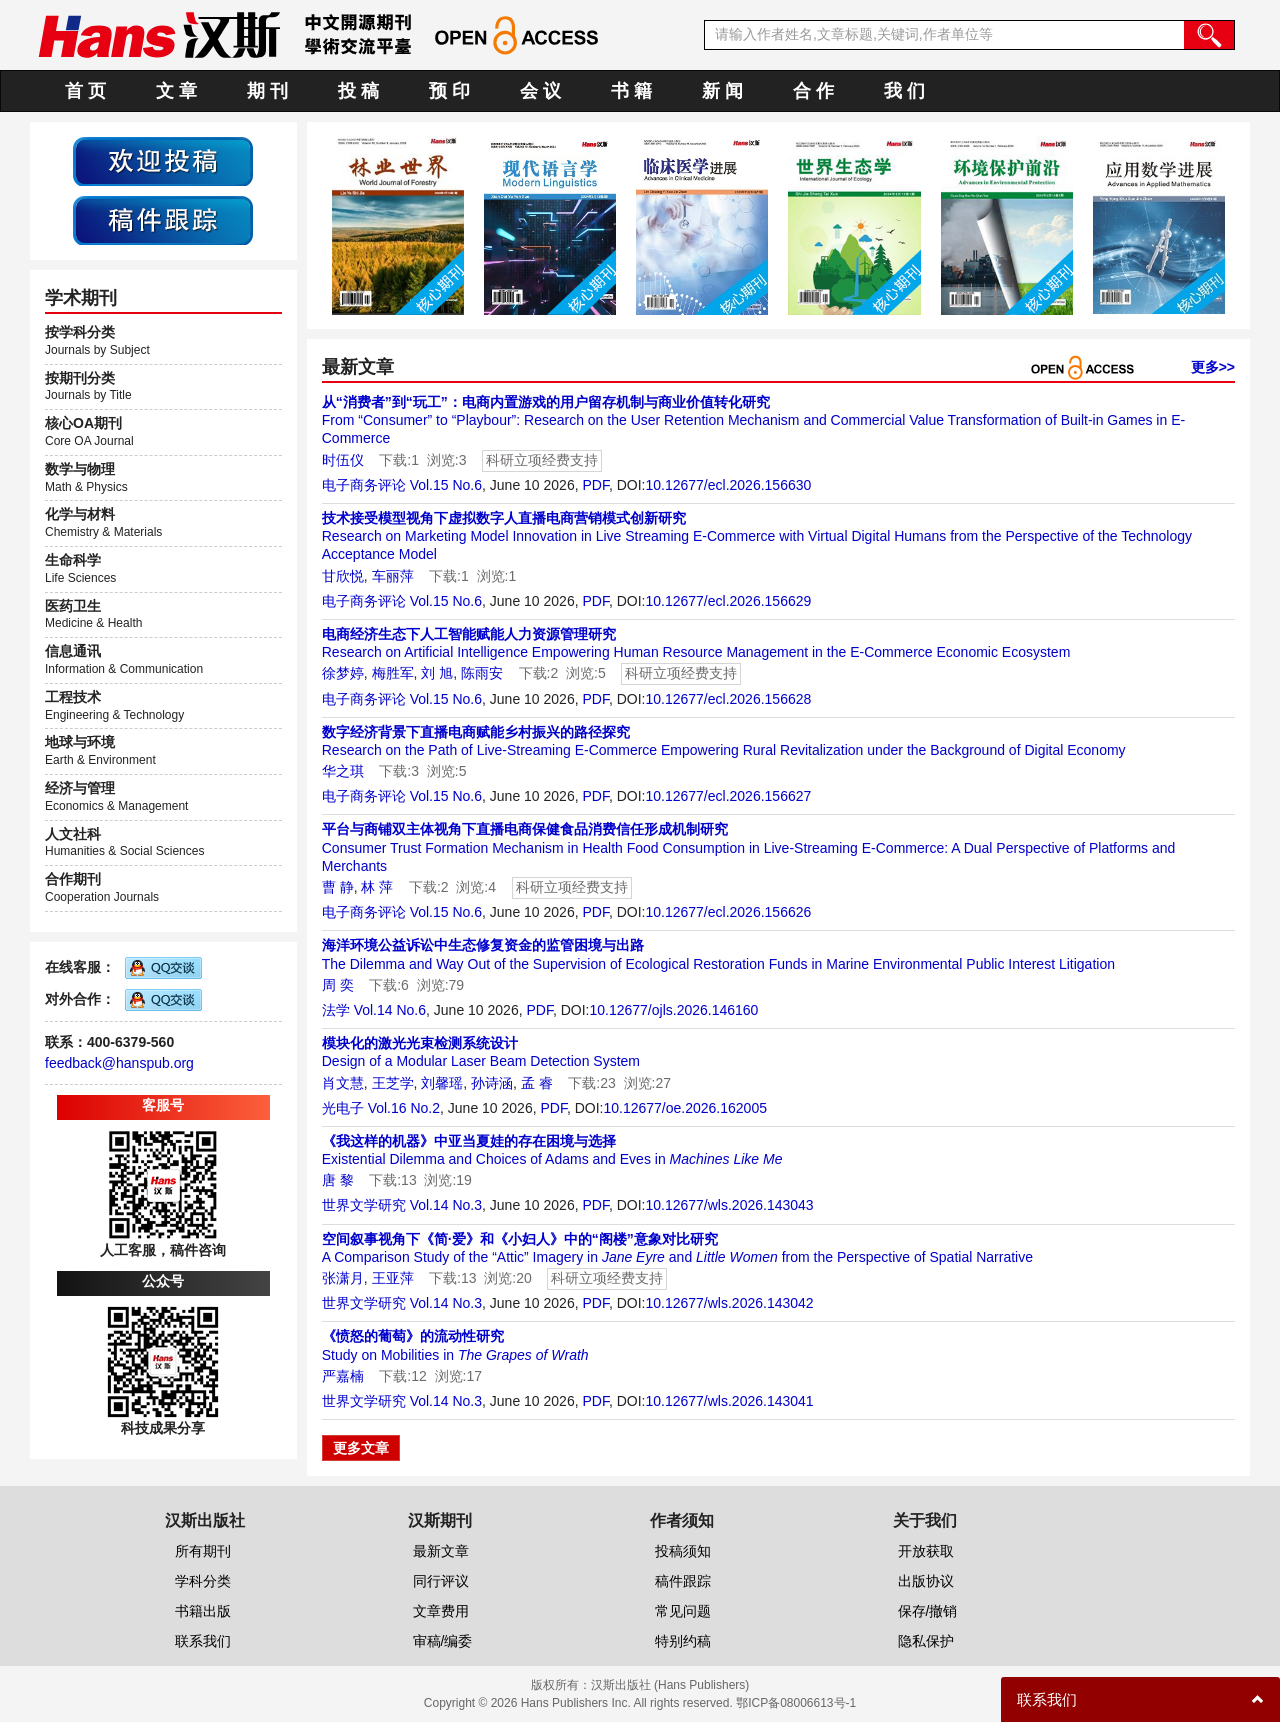 The height and width of the screenshot is (1722, 1280). What do you see at coordinates (203, 1551) in the screenshot?
I see `所有期刊` at bounding box center [203, 1551].